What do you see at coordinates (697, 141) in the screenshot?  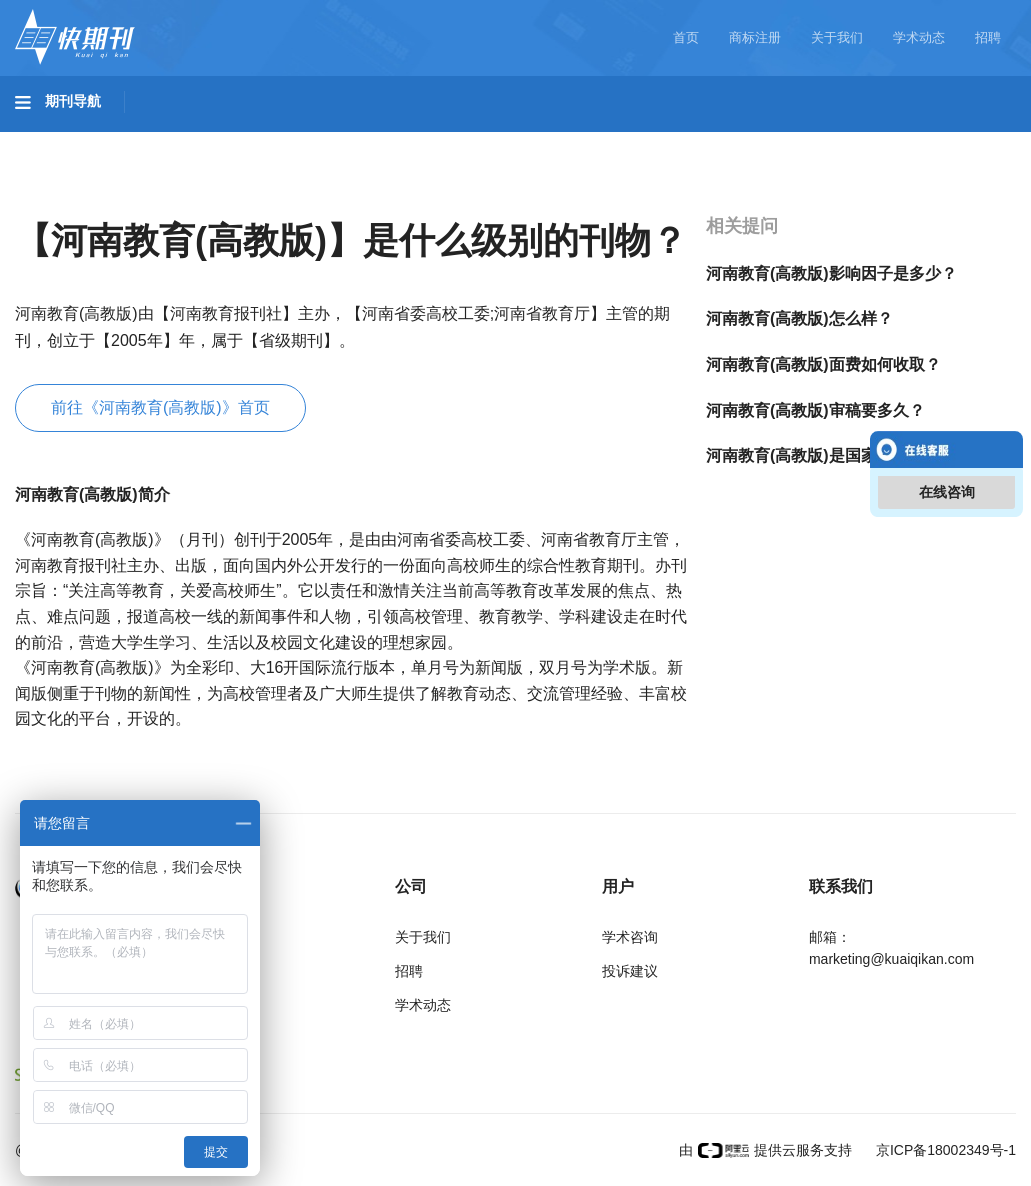 I see `哲学与人文` at bounding box center [697, 141].